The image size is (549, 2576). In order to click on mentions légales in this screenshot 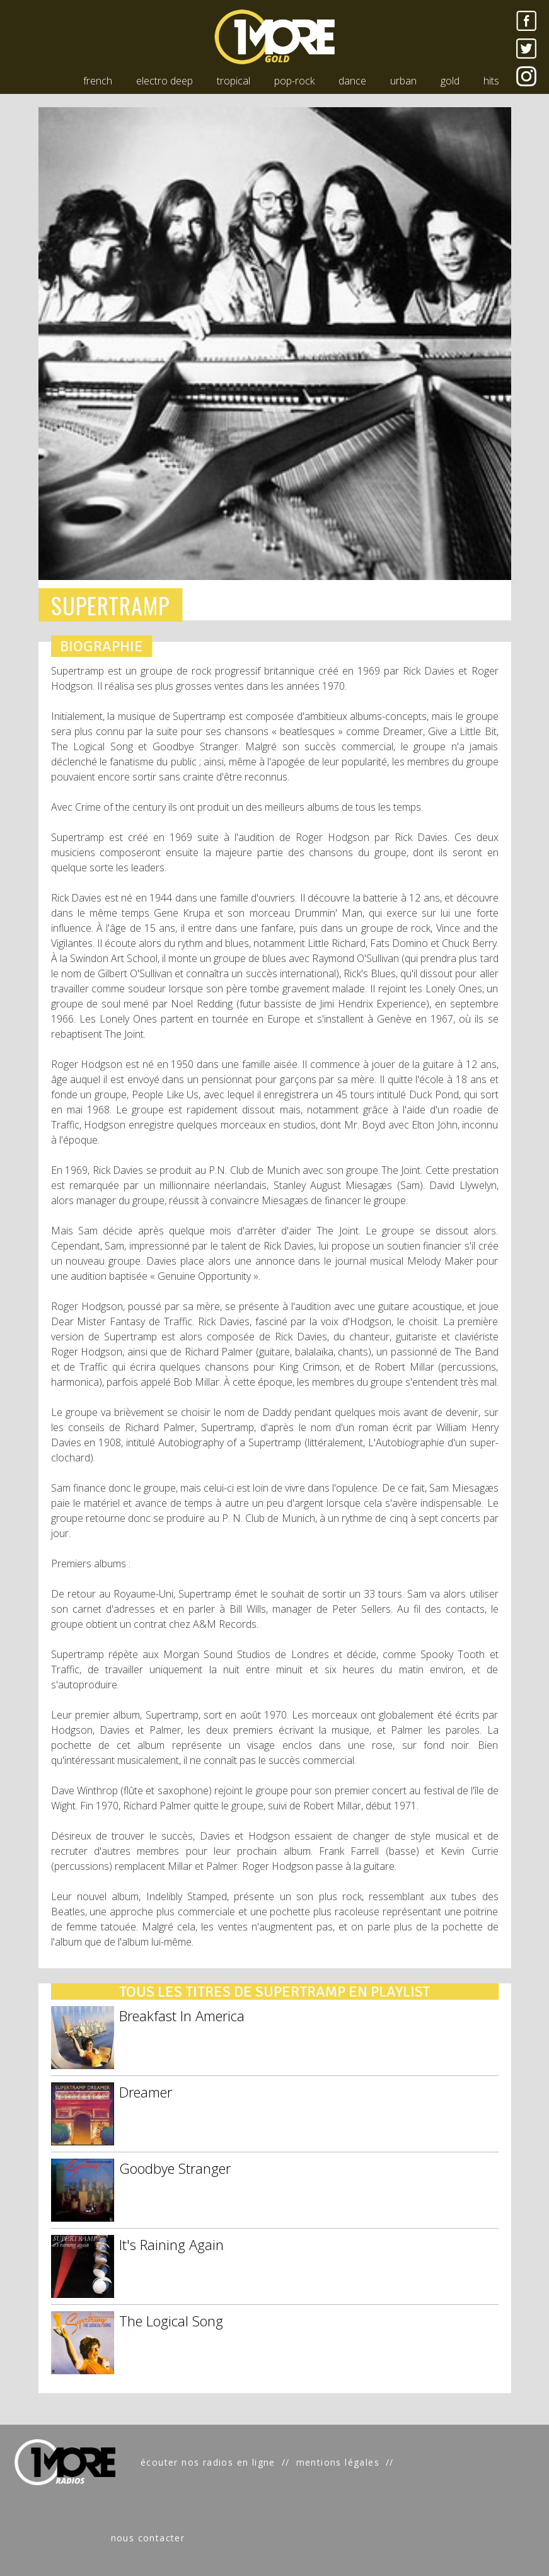, I will do `click(337, 2462)`.